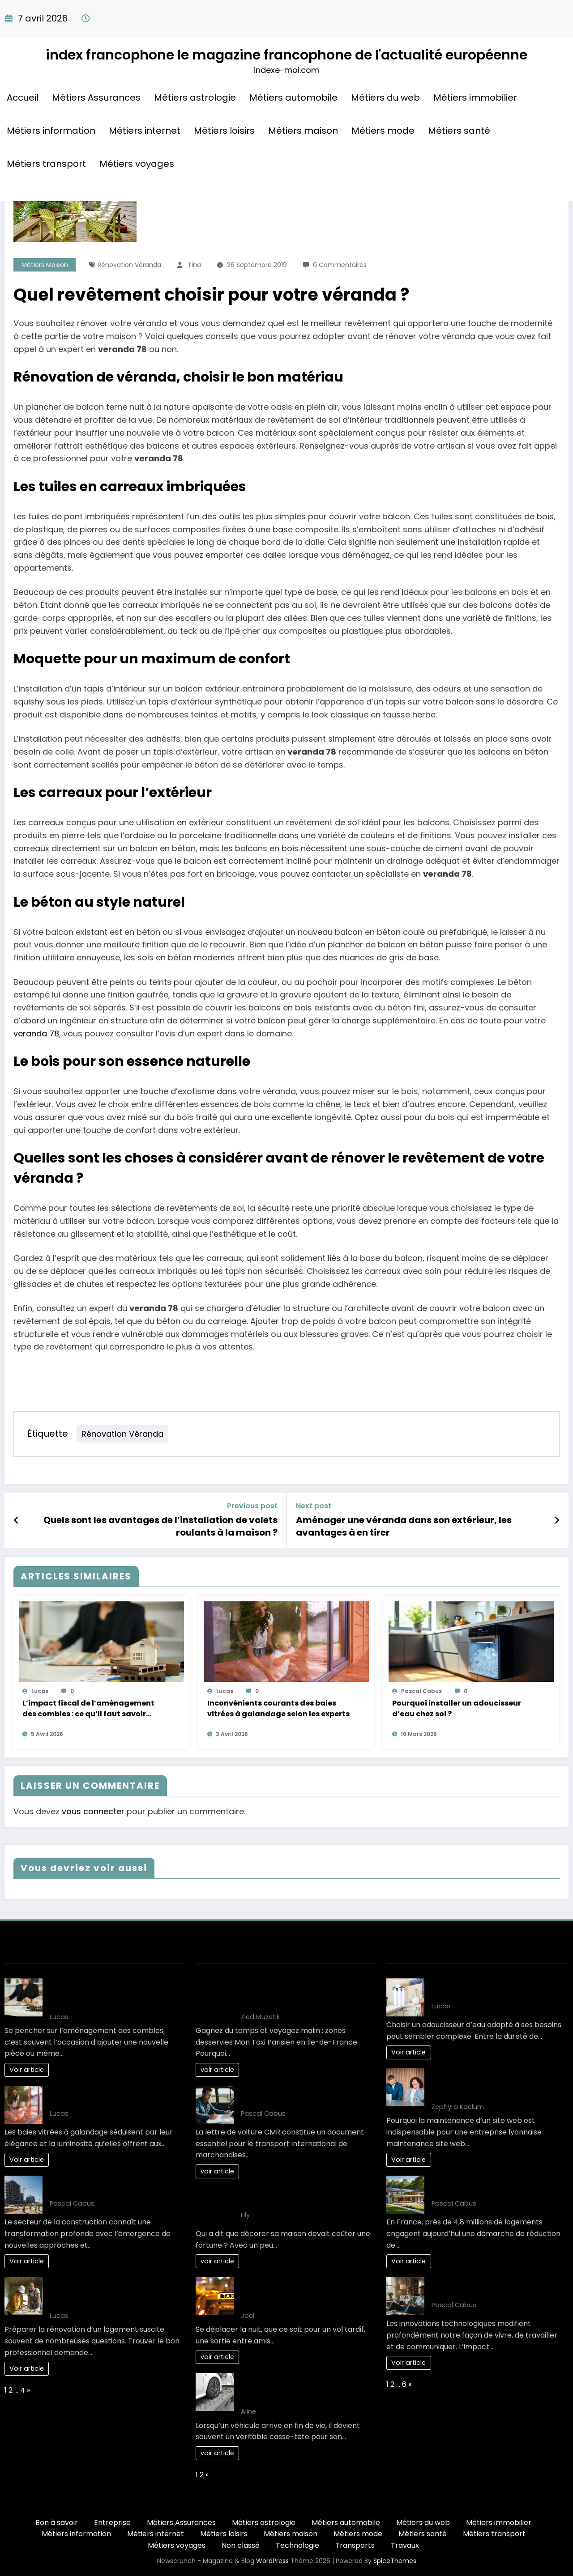 This screenshot has width=573, height=2576. What do you see at coordinates (36, 1033) in the screenshot?
I see `veranda 78` at bounding box center [36, 1033].